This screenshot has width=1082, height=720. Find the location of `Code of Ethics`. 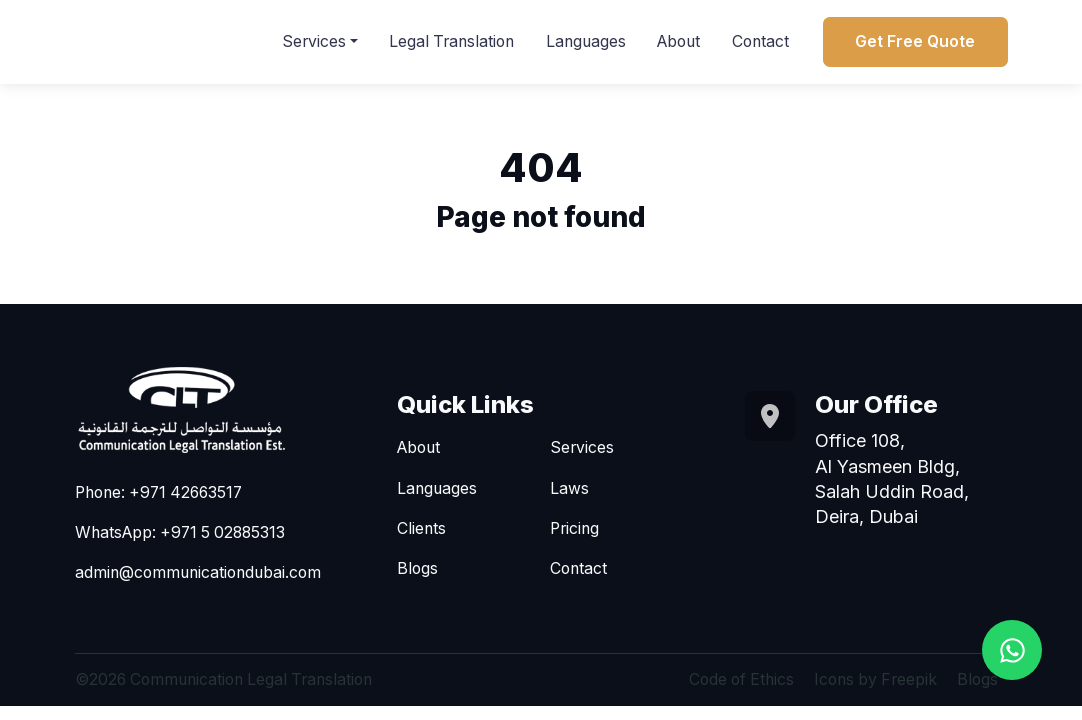

Code of Ethics is located at coordinates (741, 680).